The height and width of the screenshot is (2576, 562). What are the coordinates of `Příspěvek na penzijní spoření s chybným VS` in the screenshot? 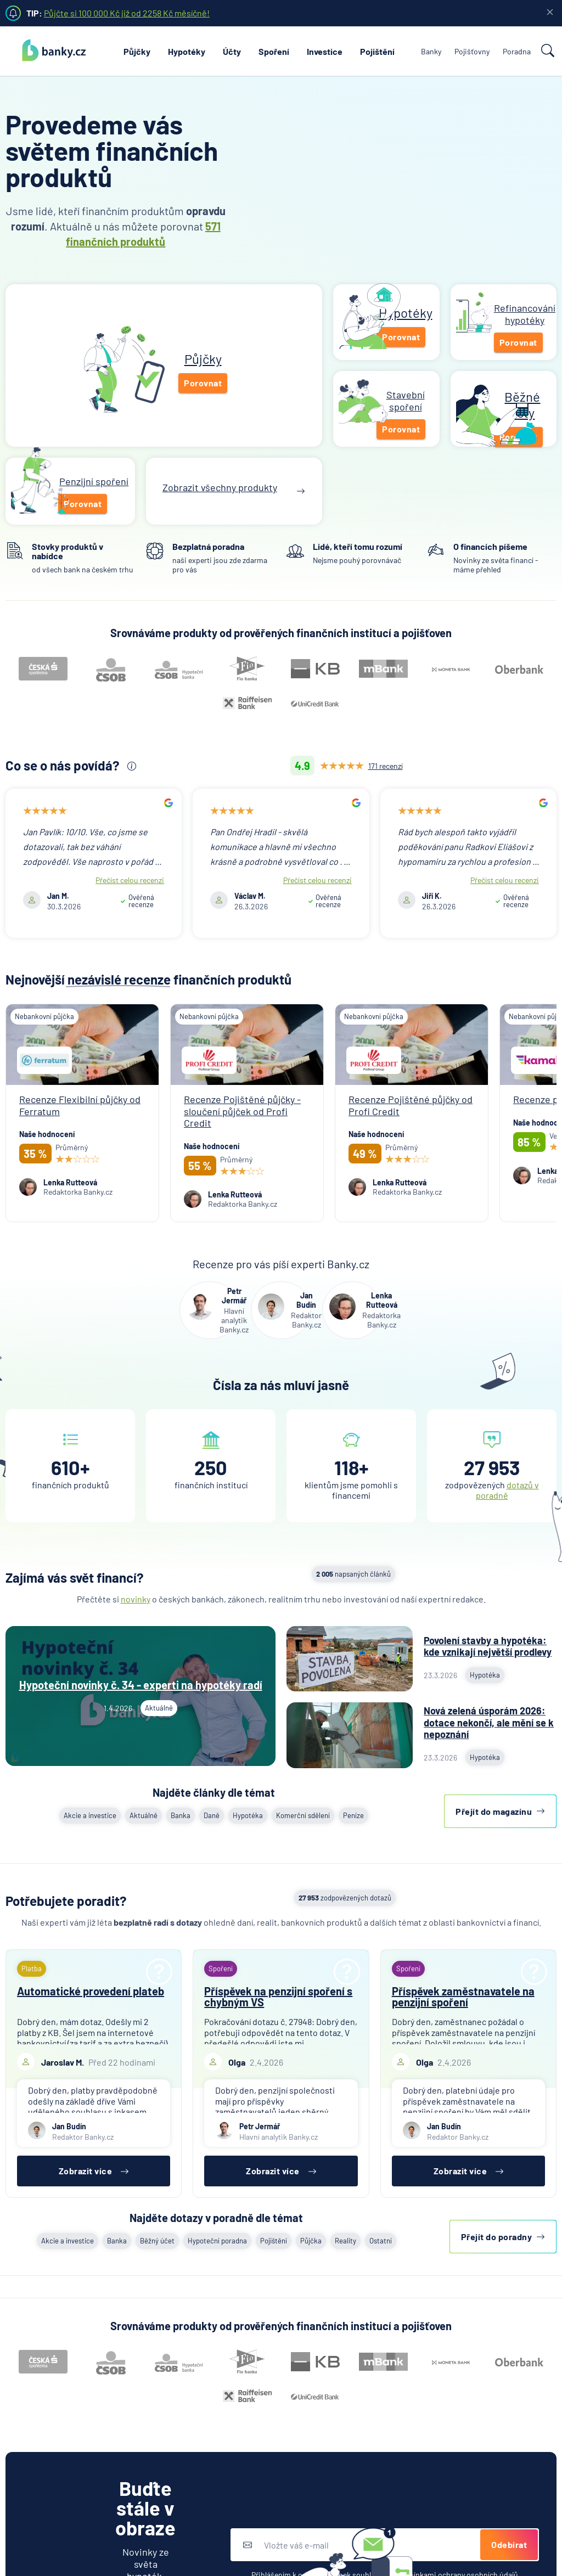 It's located at (278, 1996).